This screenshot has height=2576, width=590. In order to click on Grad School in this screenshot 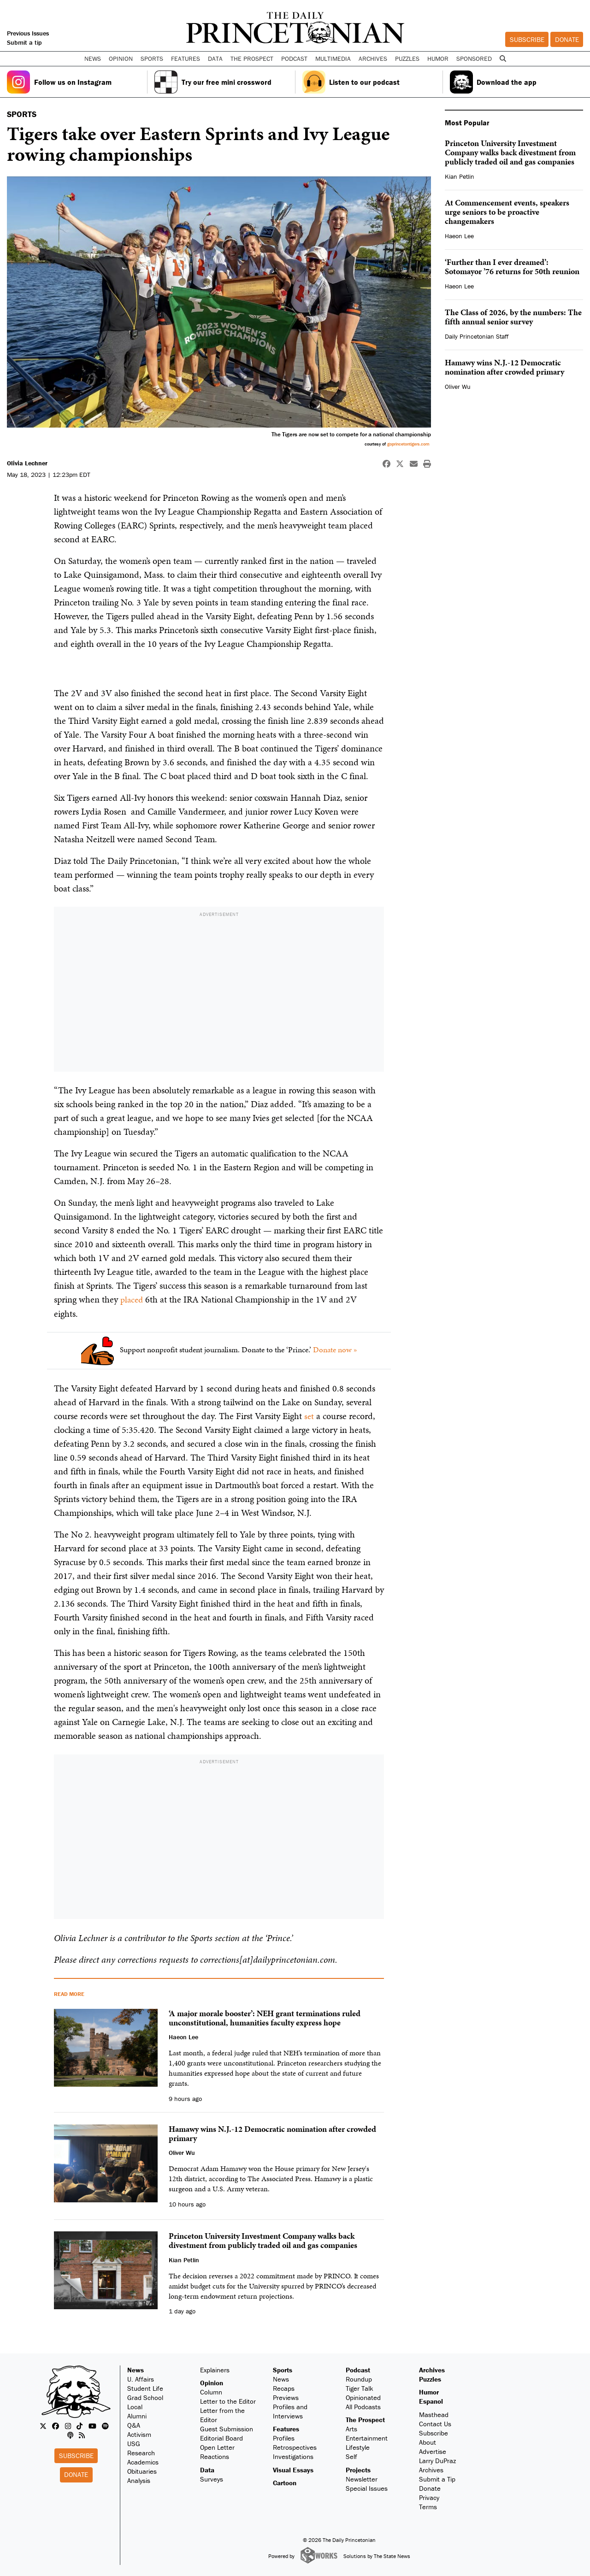, I will do `click(145, 2397)`.